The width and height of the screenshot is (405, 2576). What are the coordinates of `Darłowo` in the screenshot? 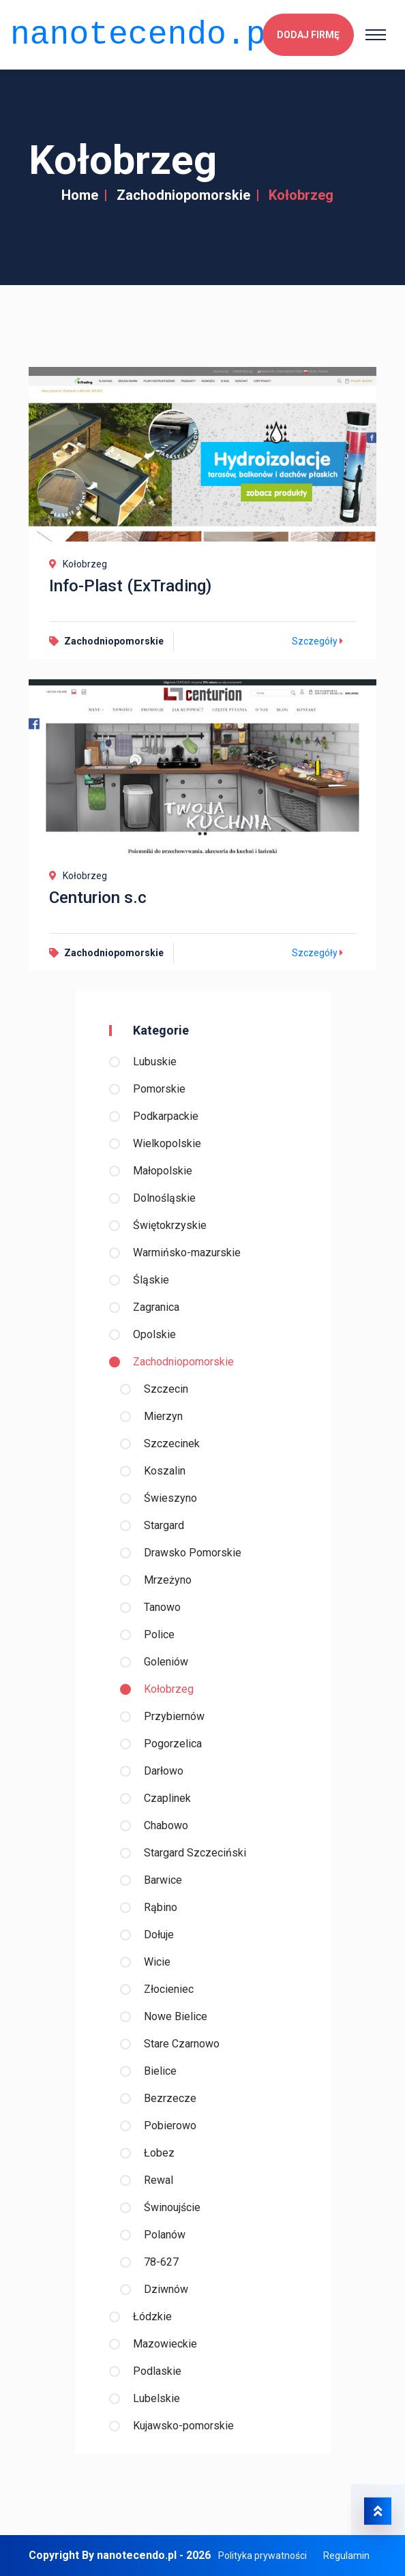 It's located at (163, 1770).